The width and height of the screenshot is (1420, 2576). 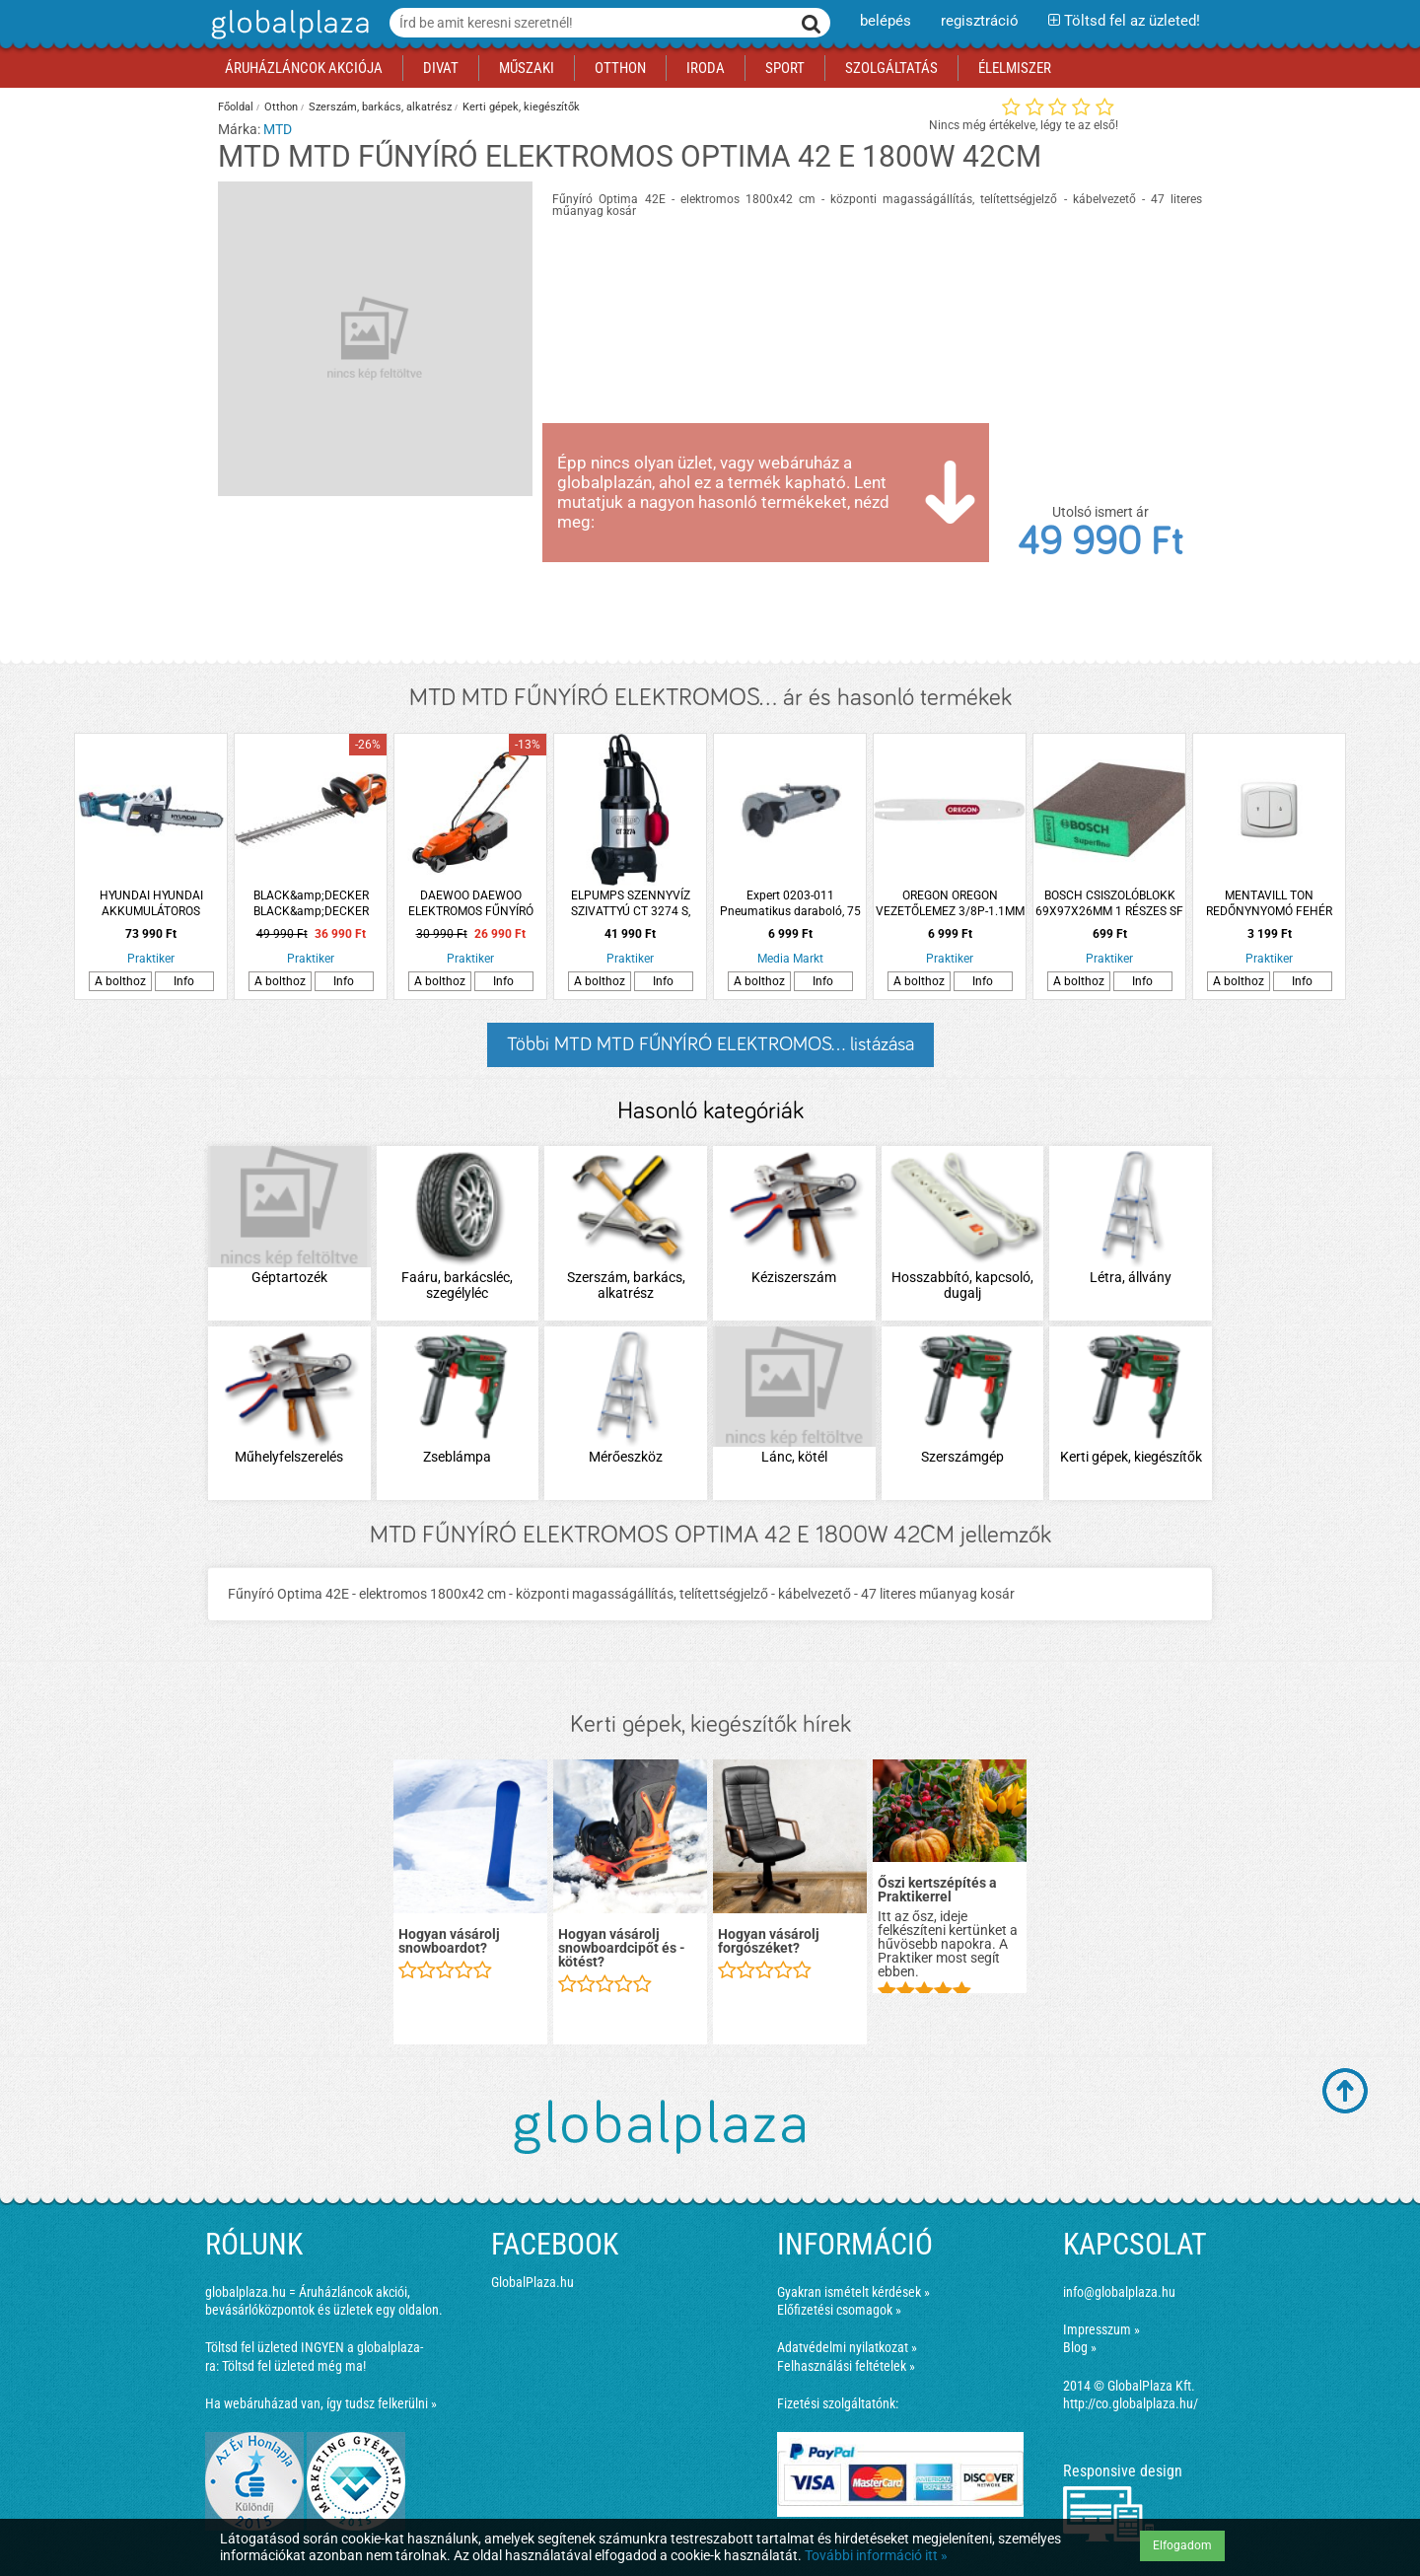 I want to click on Főoldal, so click(x=235, y=107).